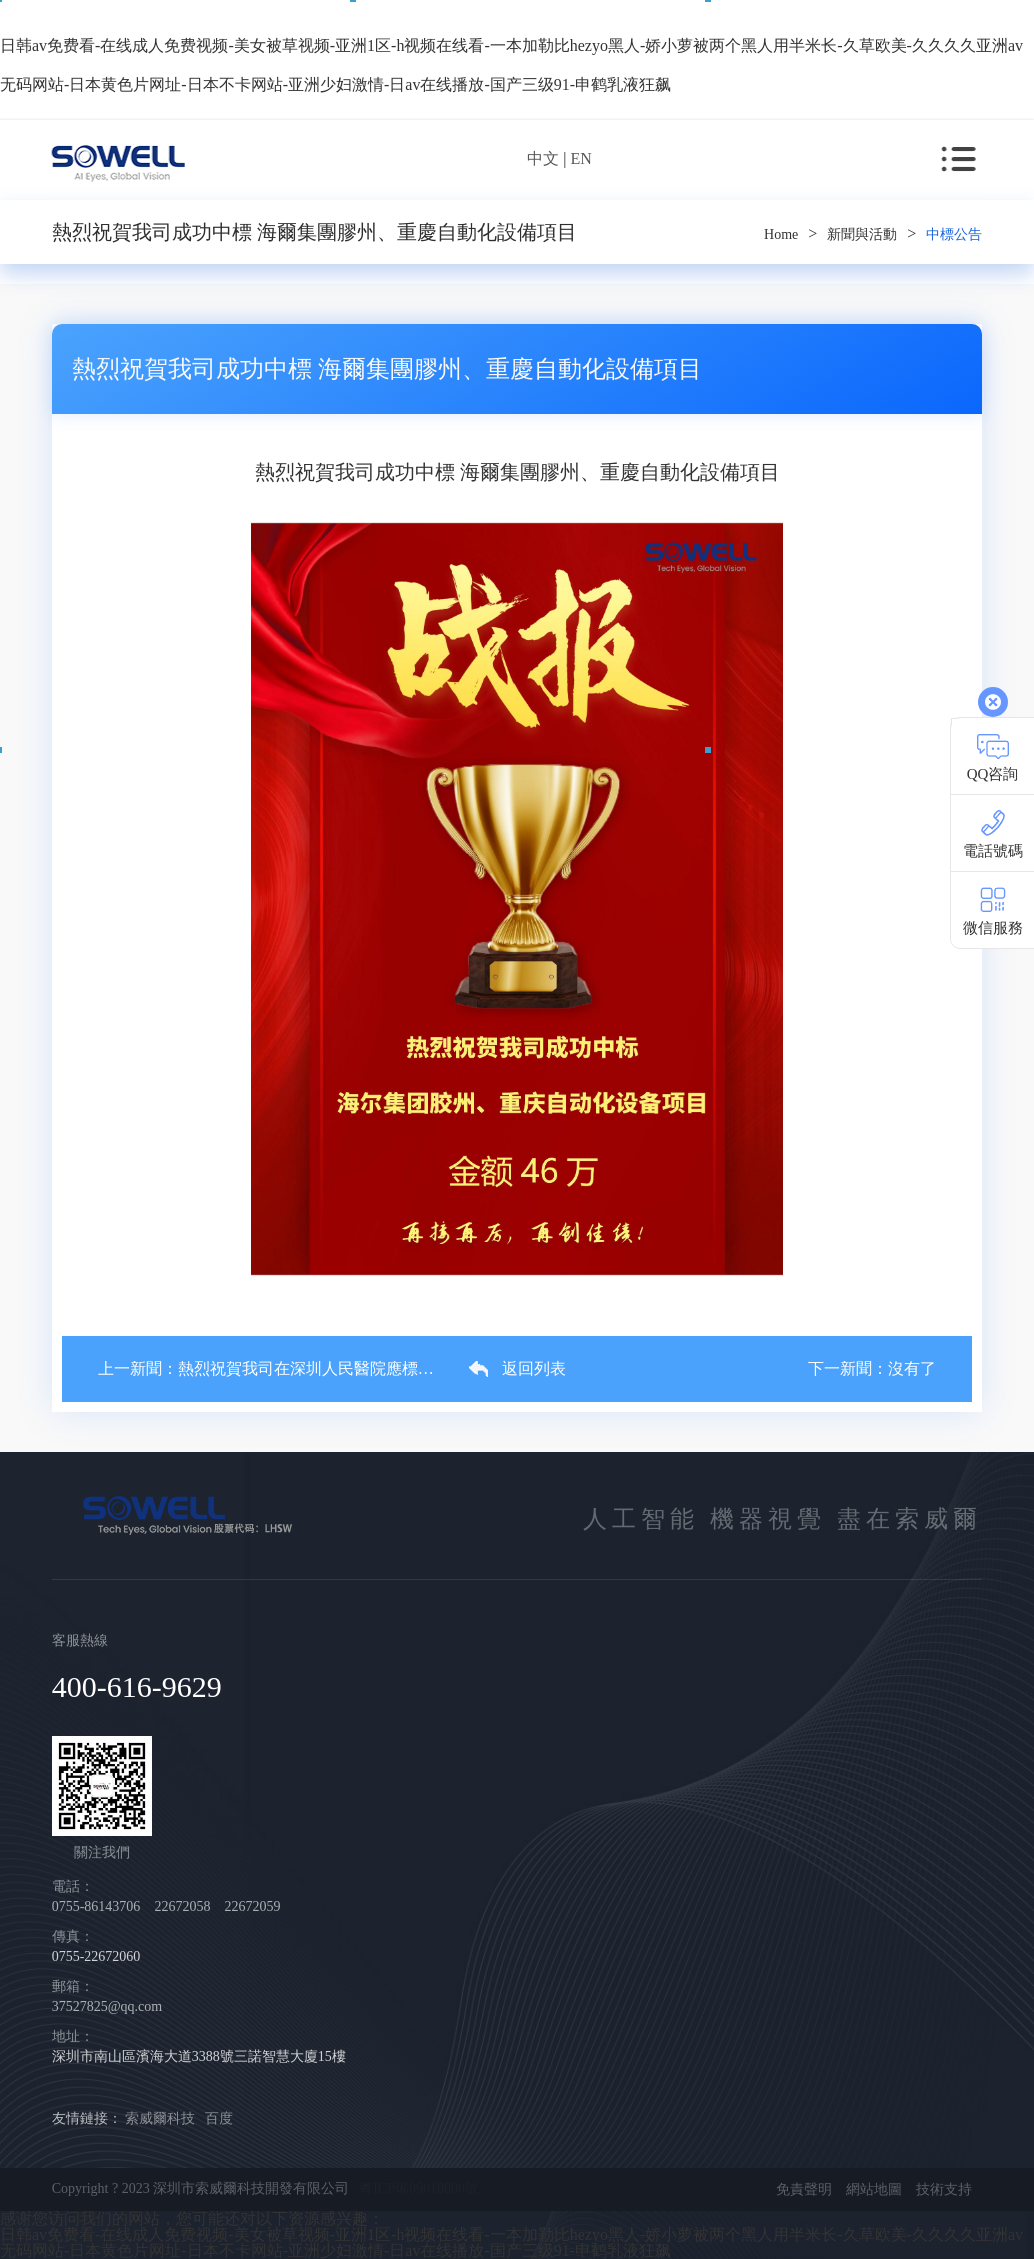 Image resolution: width=1034 pixels, height=2259 pixels. Describe the element at coordinates (160, 2118) in the screenshot. I see `索威爾科技` at that location.